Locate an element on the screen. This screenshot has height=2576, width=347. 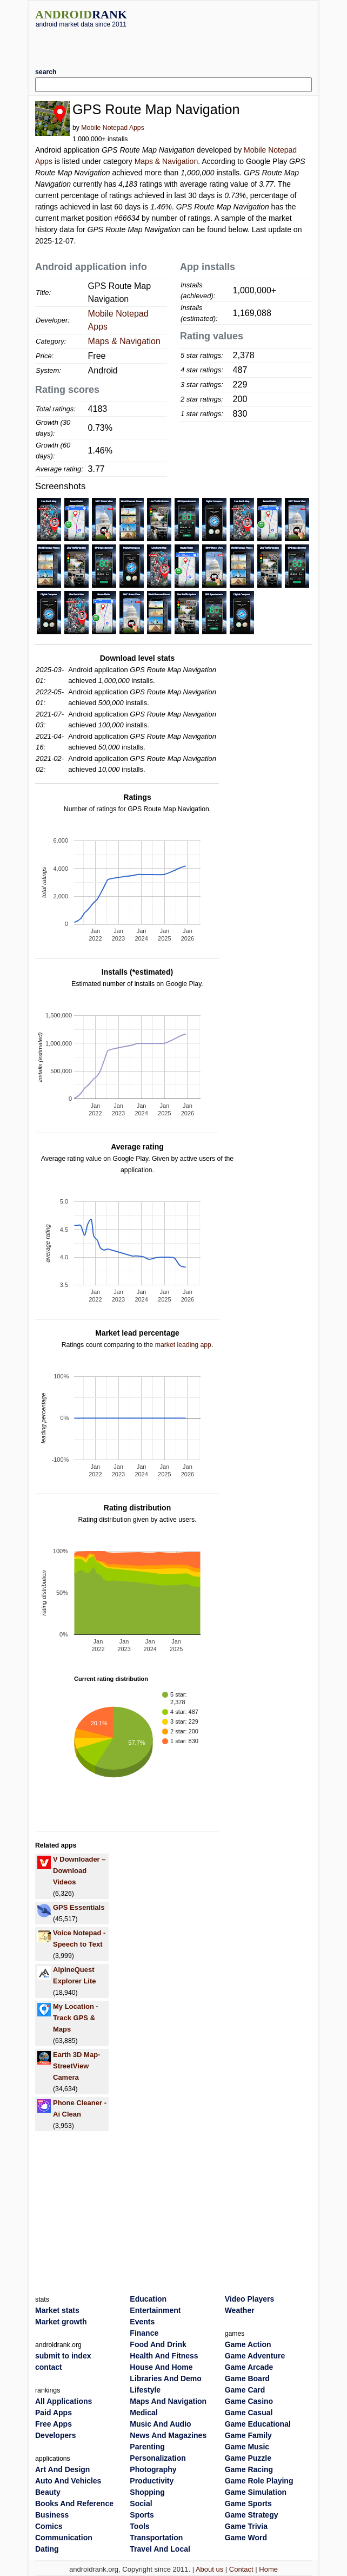
Home is located at coordinates (268, 2569).